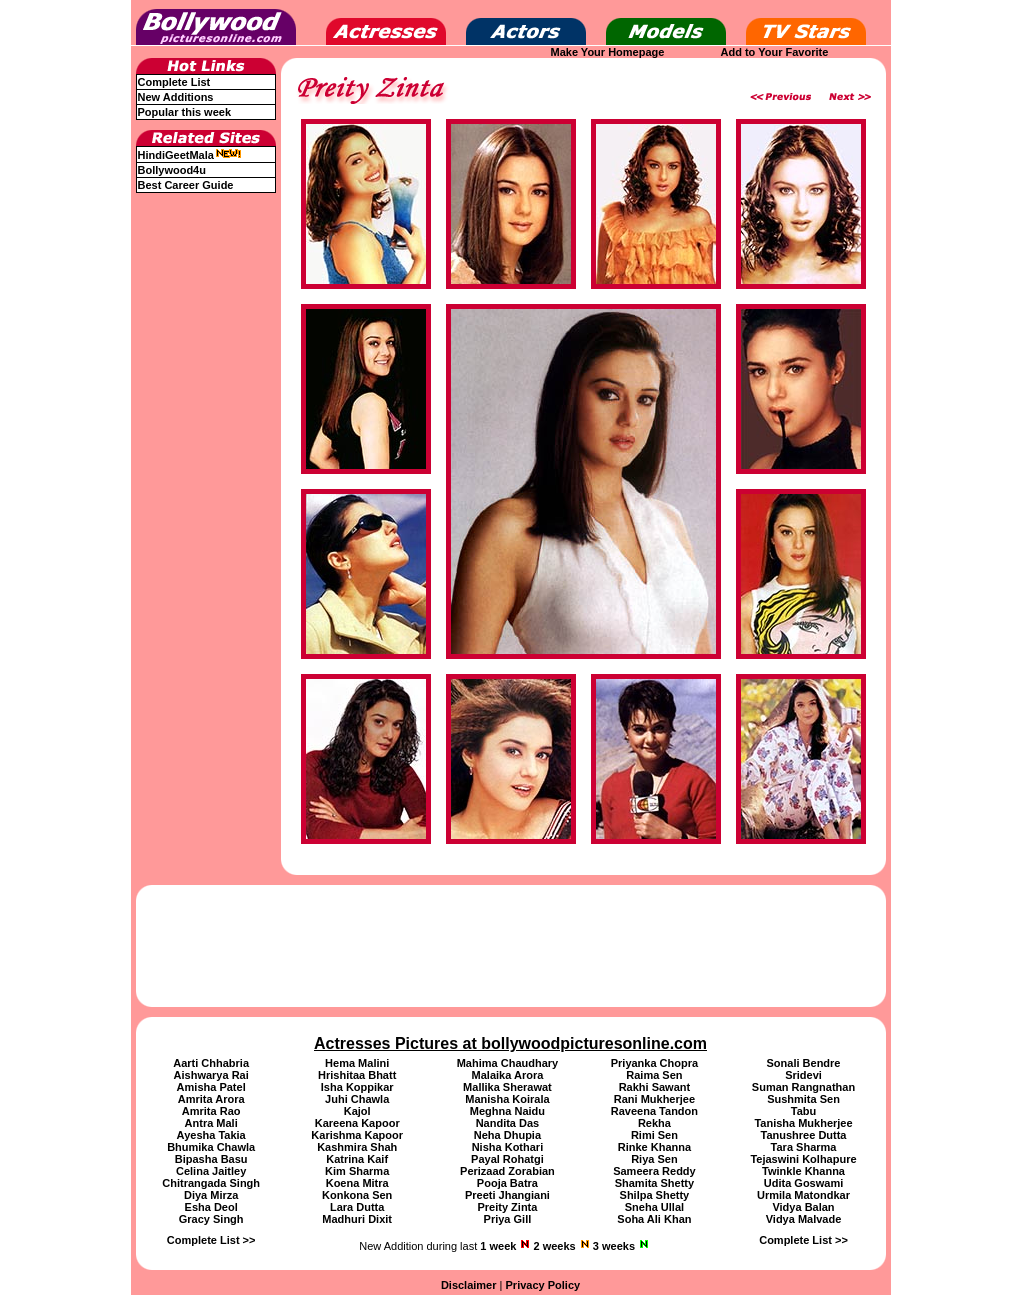  Describe the element at coordinates (211, 1063) in the screenshot. I see `Aarti Chhabria` at that location.